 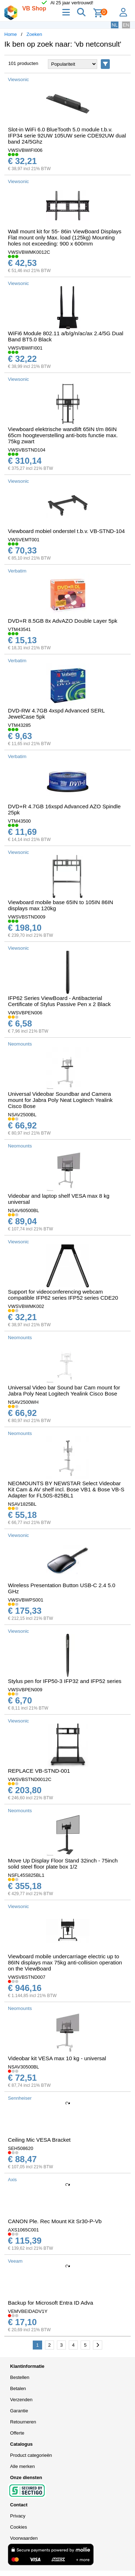 What do you see at coordinates (67, 135) in the screenshot?
I see `Slot-in WiFi 6.0 BlueTooth 5.0 module t.b.v. IFP34 serie 92UW 105UW serie CDE92UW dual band 24/5Ghz` at bounding box center [67, 135].